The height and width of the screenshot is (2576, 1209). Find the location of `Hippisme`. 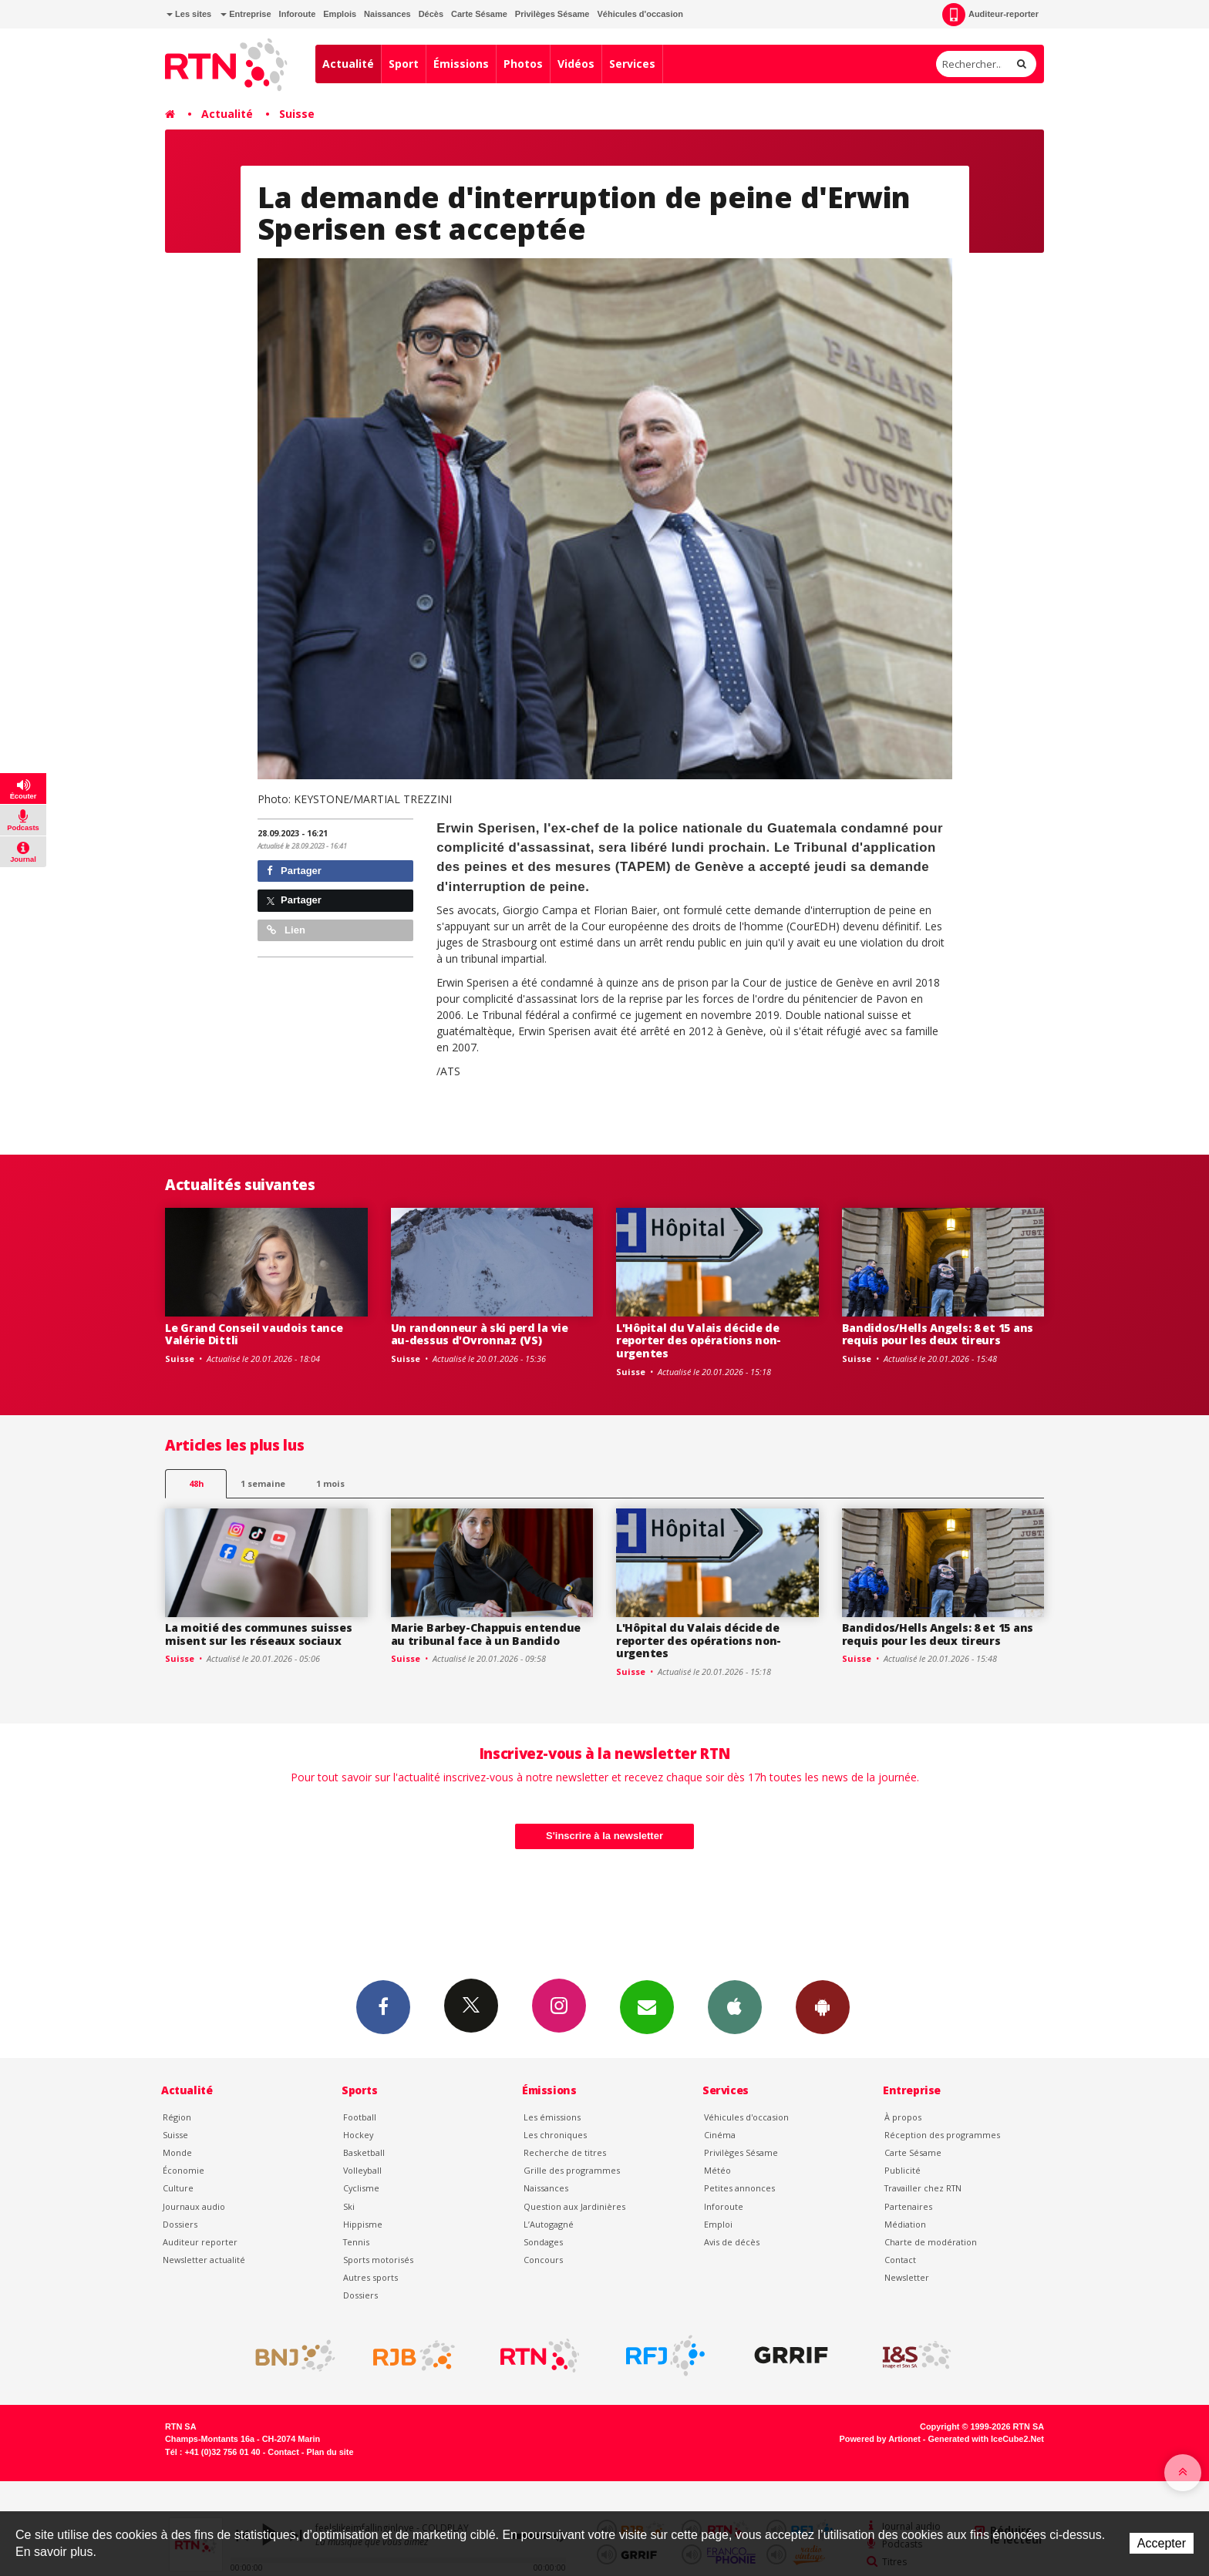

Hippisme is located at coordinates (362, 2224).